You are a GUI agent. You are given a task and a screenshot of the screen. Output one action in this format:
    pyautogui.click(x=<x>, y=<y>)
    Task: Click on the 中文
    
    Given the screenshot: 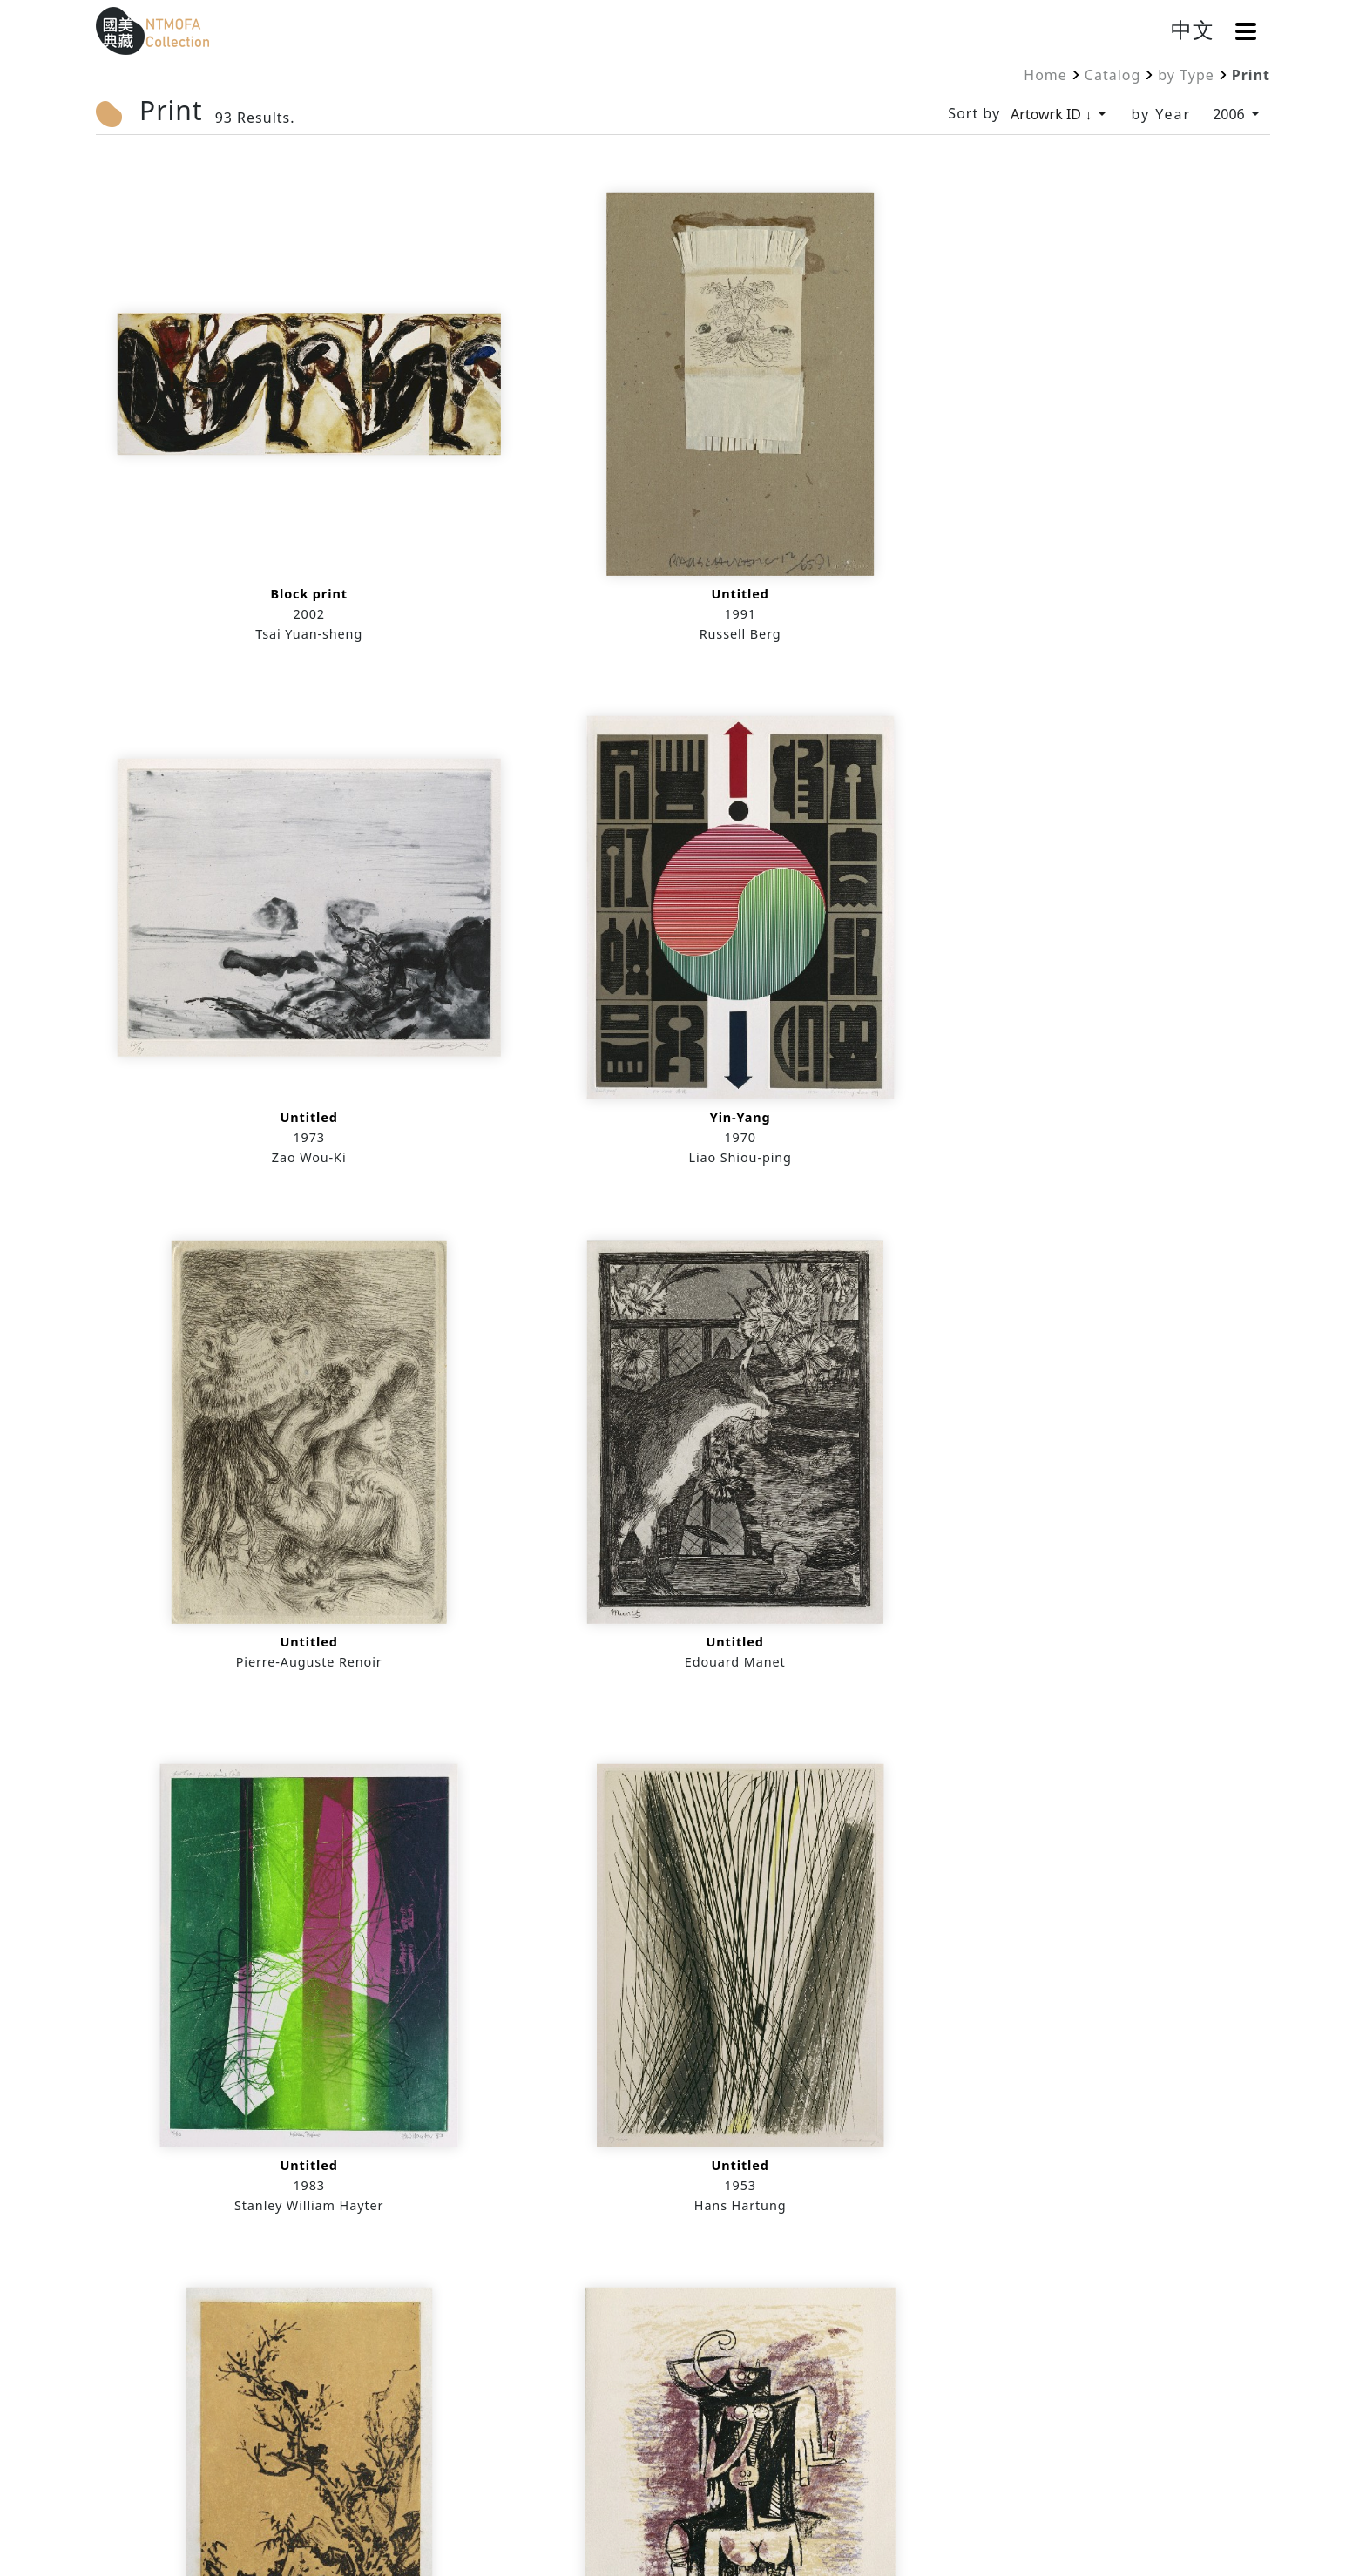 What is the action you would take?
    pyautogui.click(x=1192, y=29)
    